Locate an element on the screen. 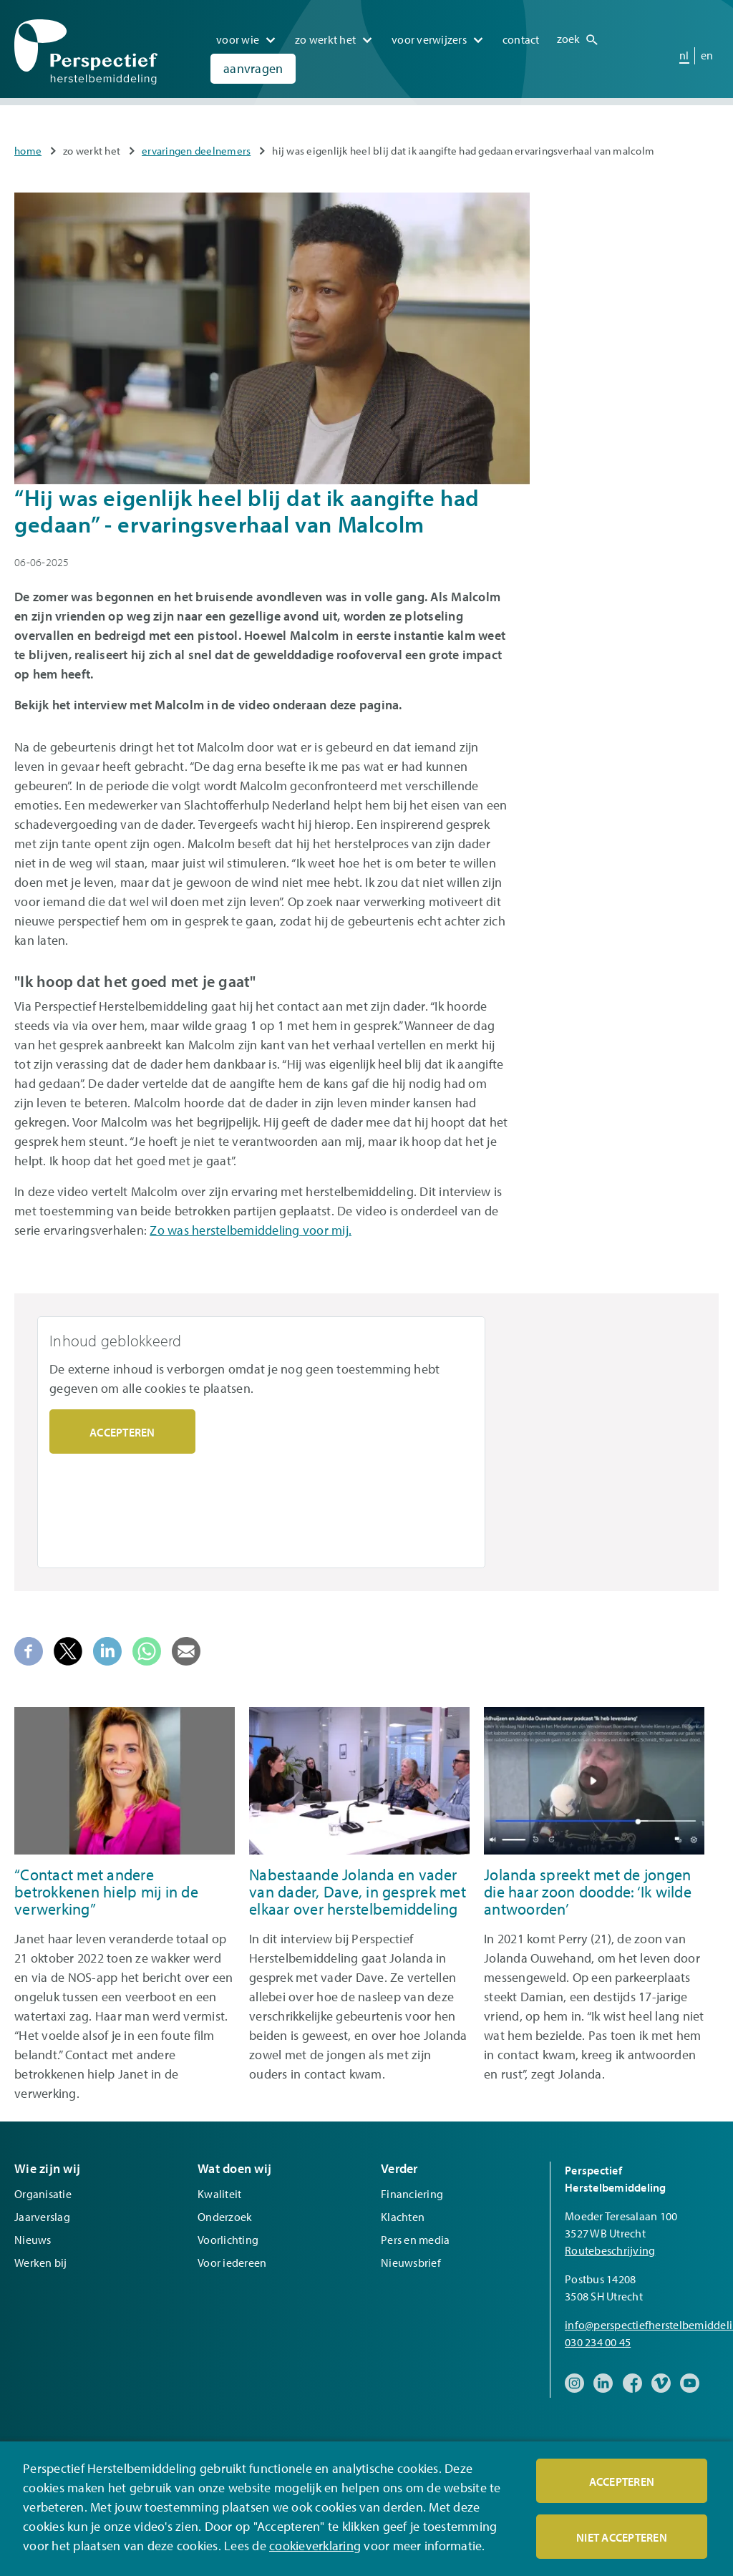  Ervaringen deelnemers is located at coordinates (196, 150).